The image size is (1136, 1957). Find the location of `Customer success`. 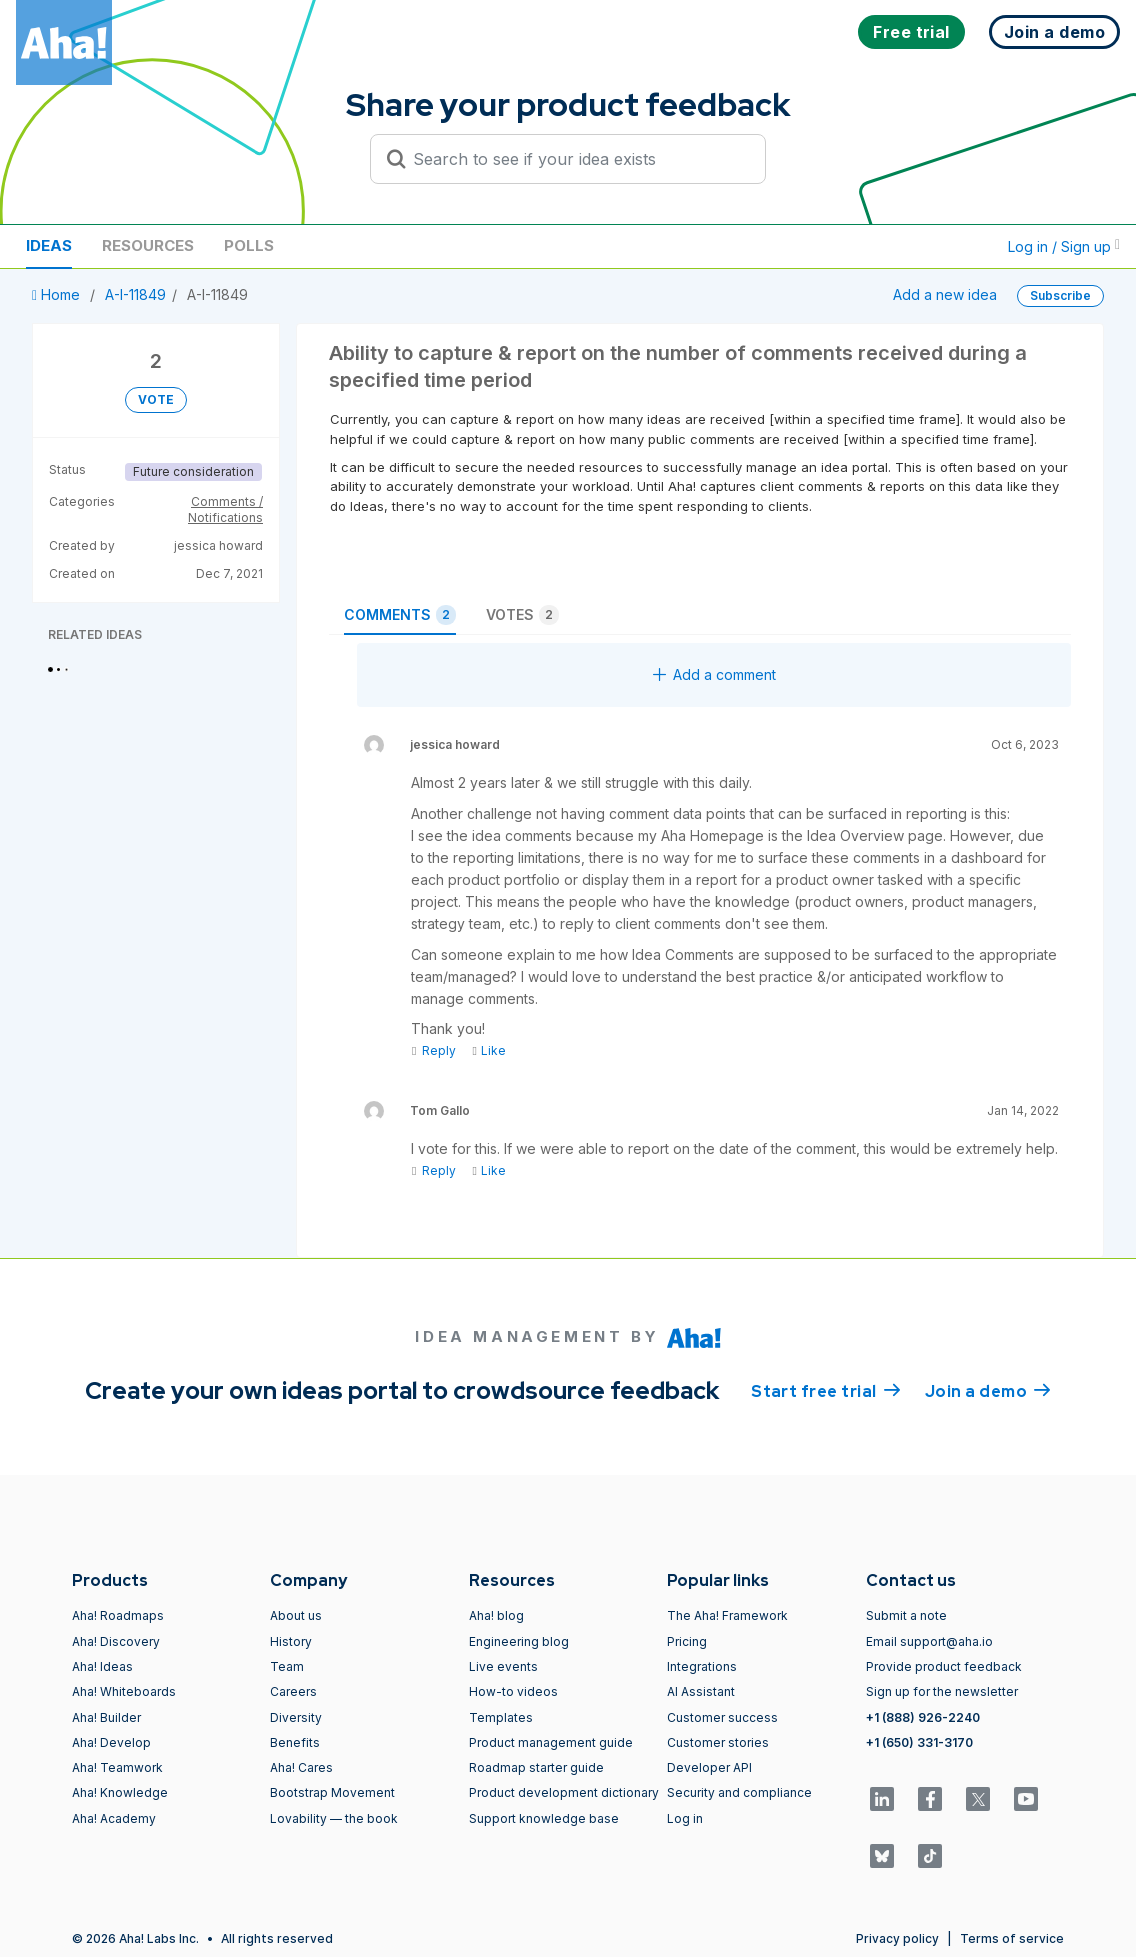

Customer success is located at coordinates (722, 1717).